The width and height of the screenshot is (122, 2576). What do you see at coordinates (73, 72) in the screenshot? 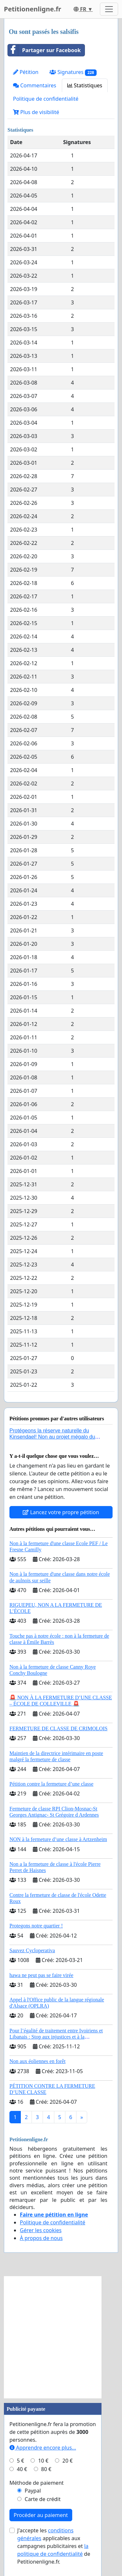
I see `Signatures` at bounding box center [73, 72].